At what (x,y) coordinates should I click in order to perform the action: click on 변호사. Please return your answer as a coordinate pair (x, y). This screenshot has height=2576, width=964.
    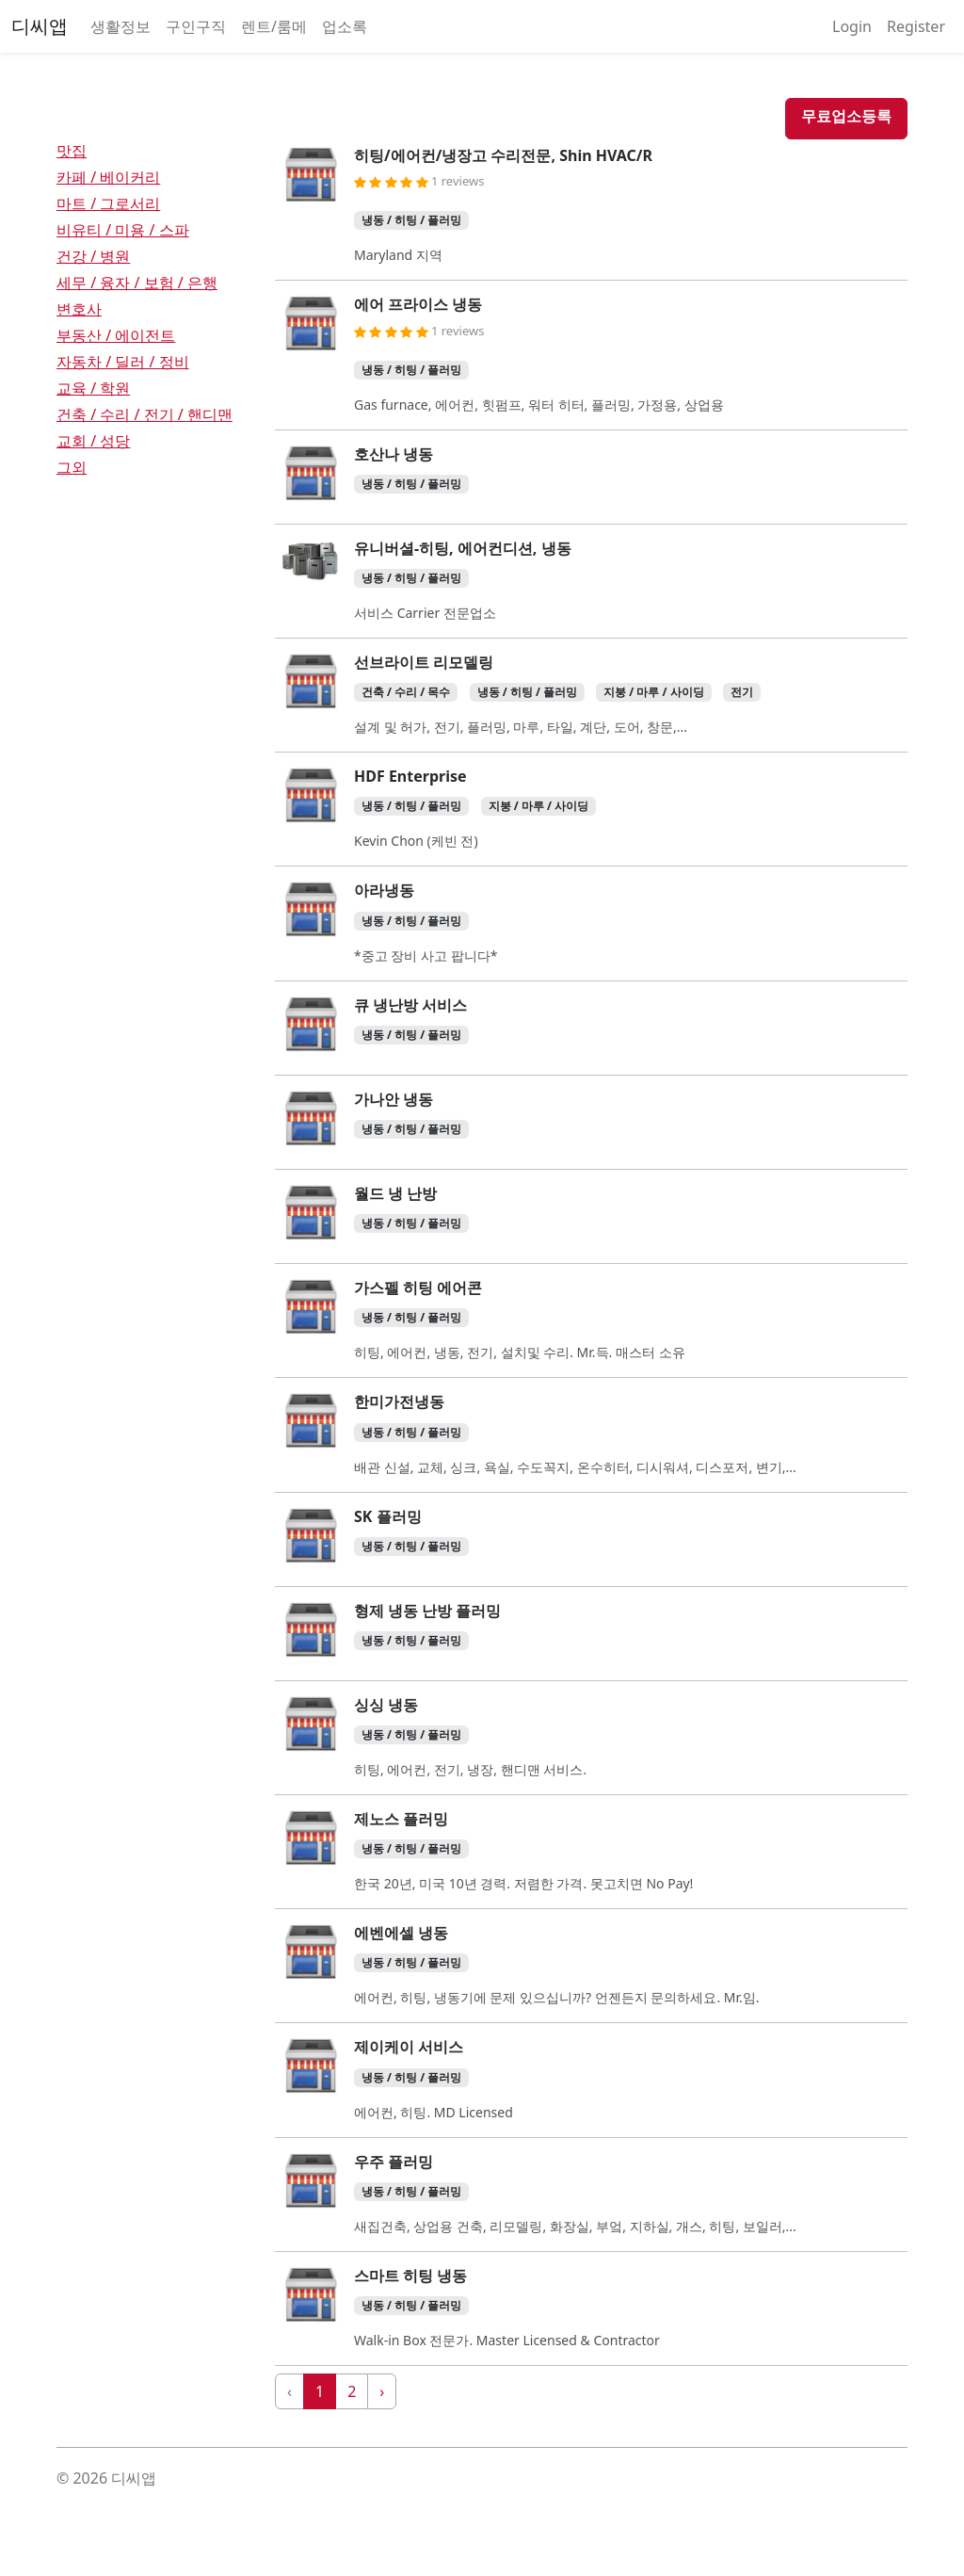
    Looking at the image, I should click on (79, 309).